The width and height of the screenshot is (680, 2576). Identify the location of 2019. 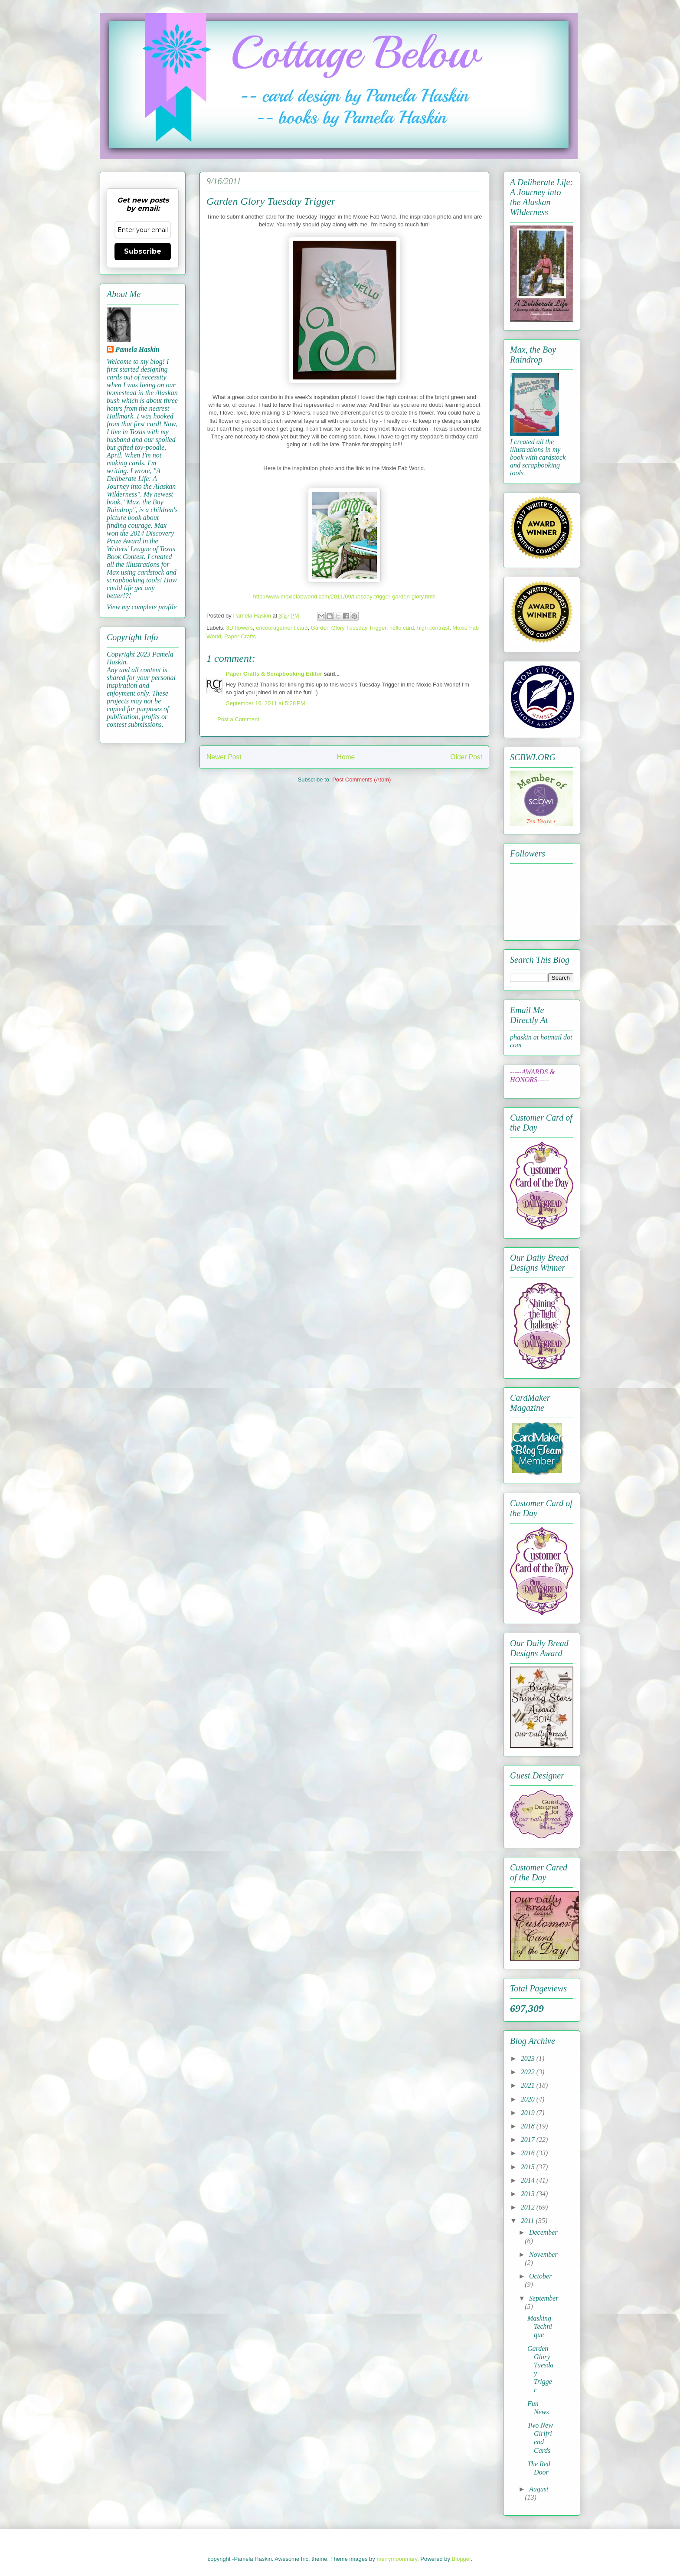
(528, 2112).